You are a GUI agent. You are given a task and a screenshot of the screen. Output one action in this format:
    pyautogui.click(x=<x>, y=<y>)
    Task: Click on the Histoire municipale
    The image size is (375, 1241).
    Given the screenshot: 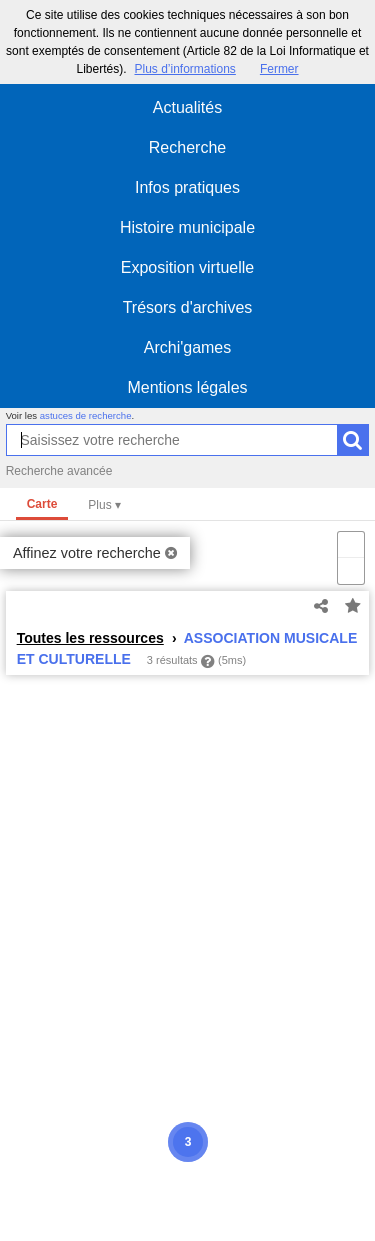 What is the action you would take?
    pyautogui.click(x=187, y=227)
    